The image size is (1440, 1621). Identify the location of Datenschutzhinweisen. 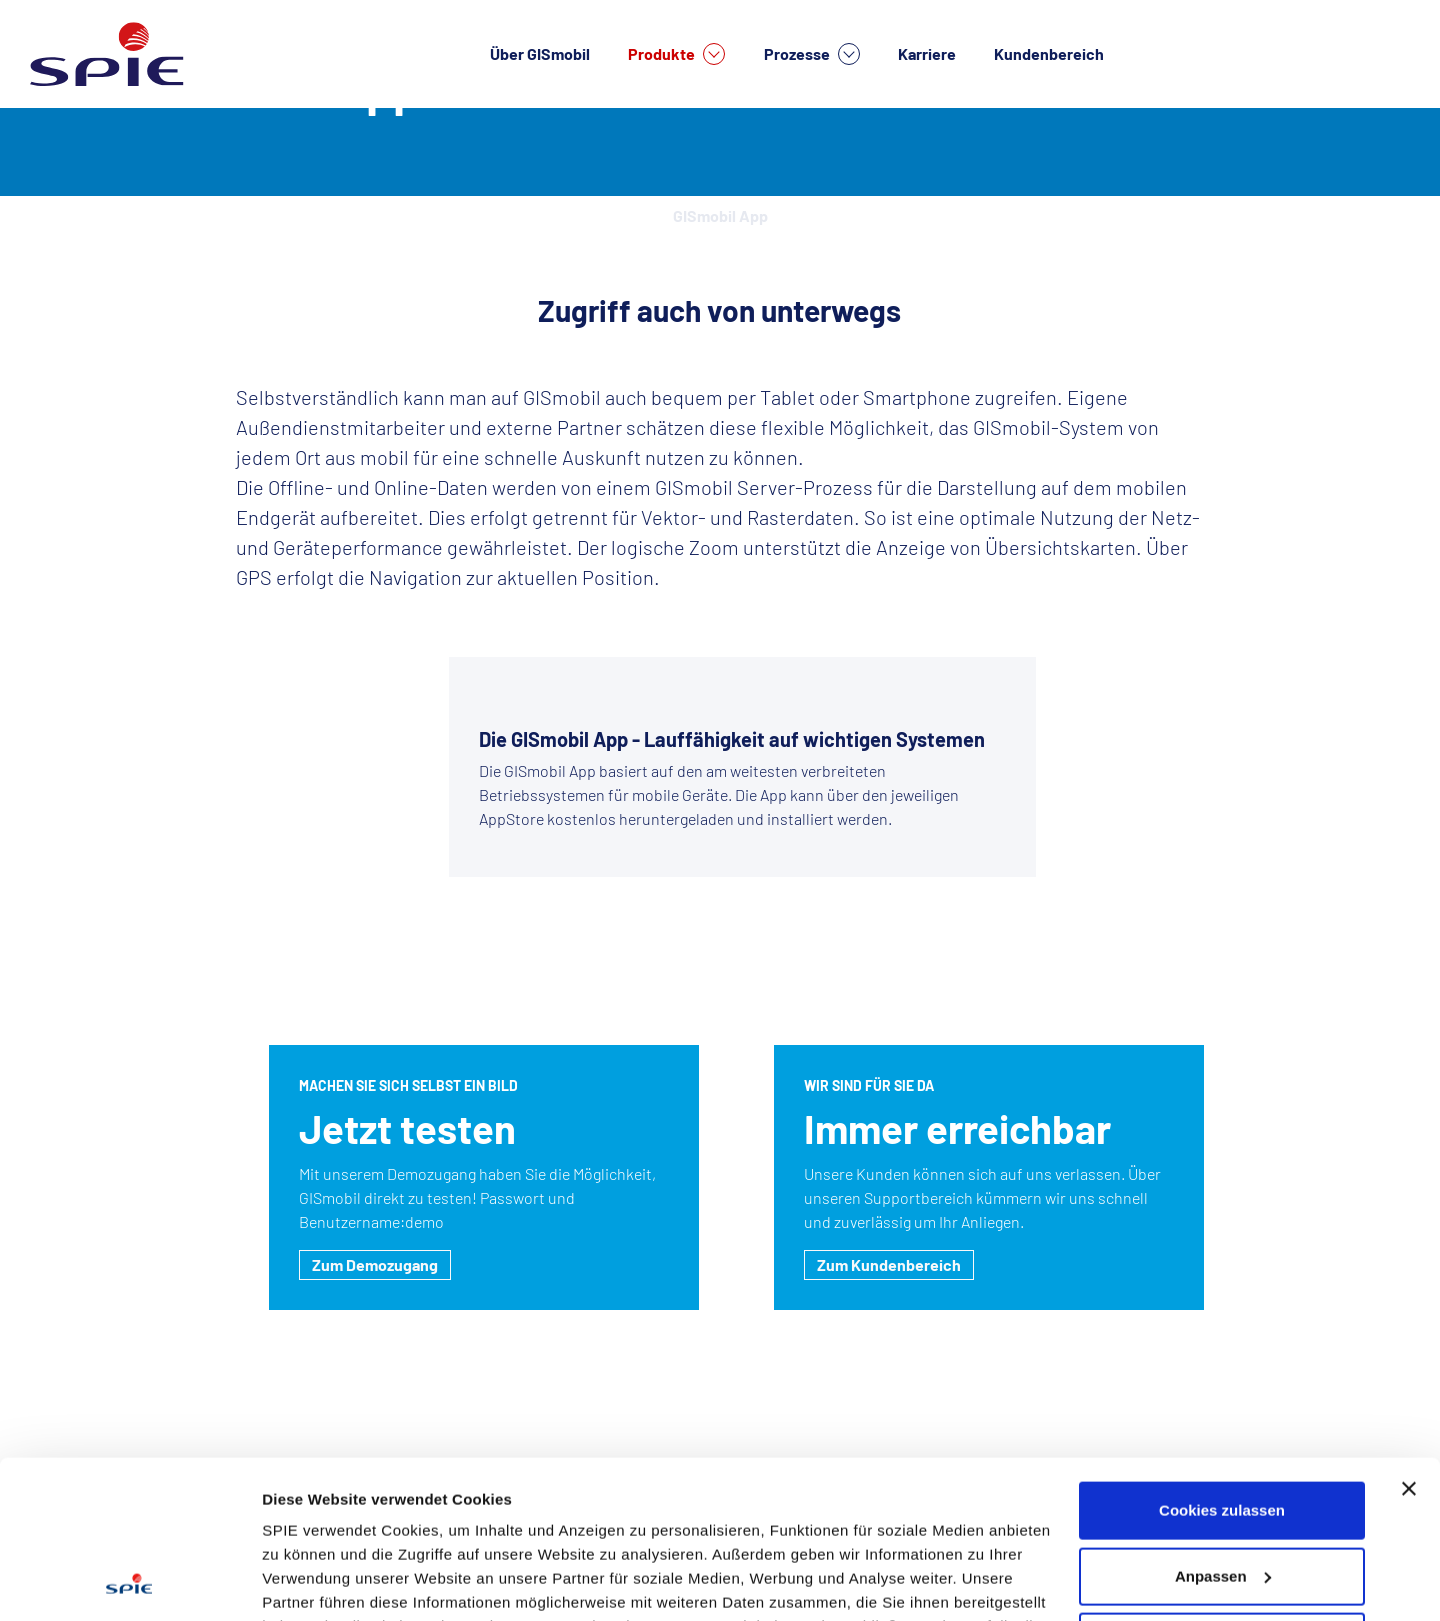
(348, 1526).